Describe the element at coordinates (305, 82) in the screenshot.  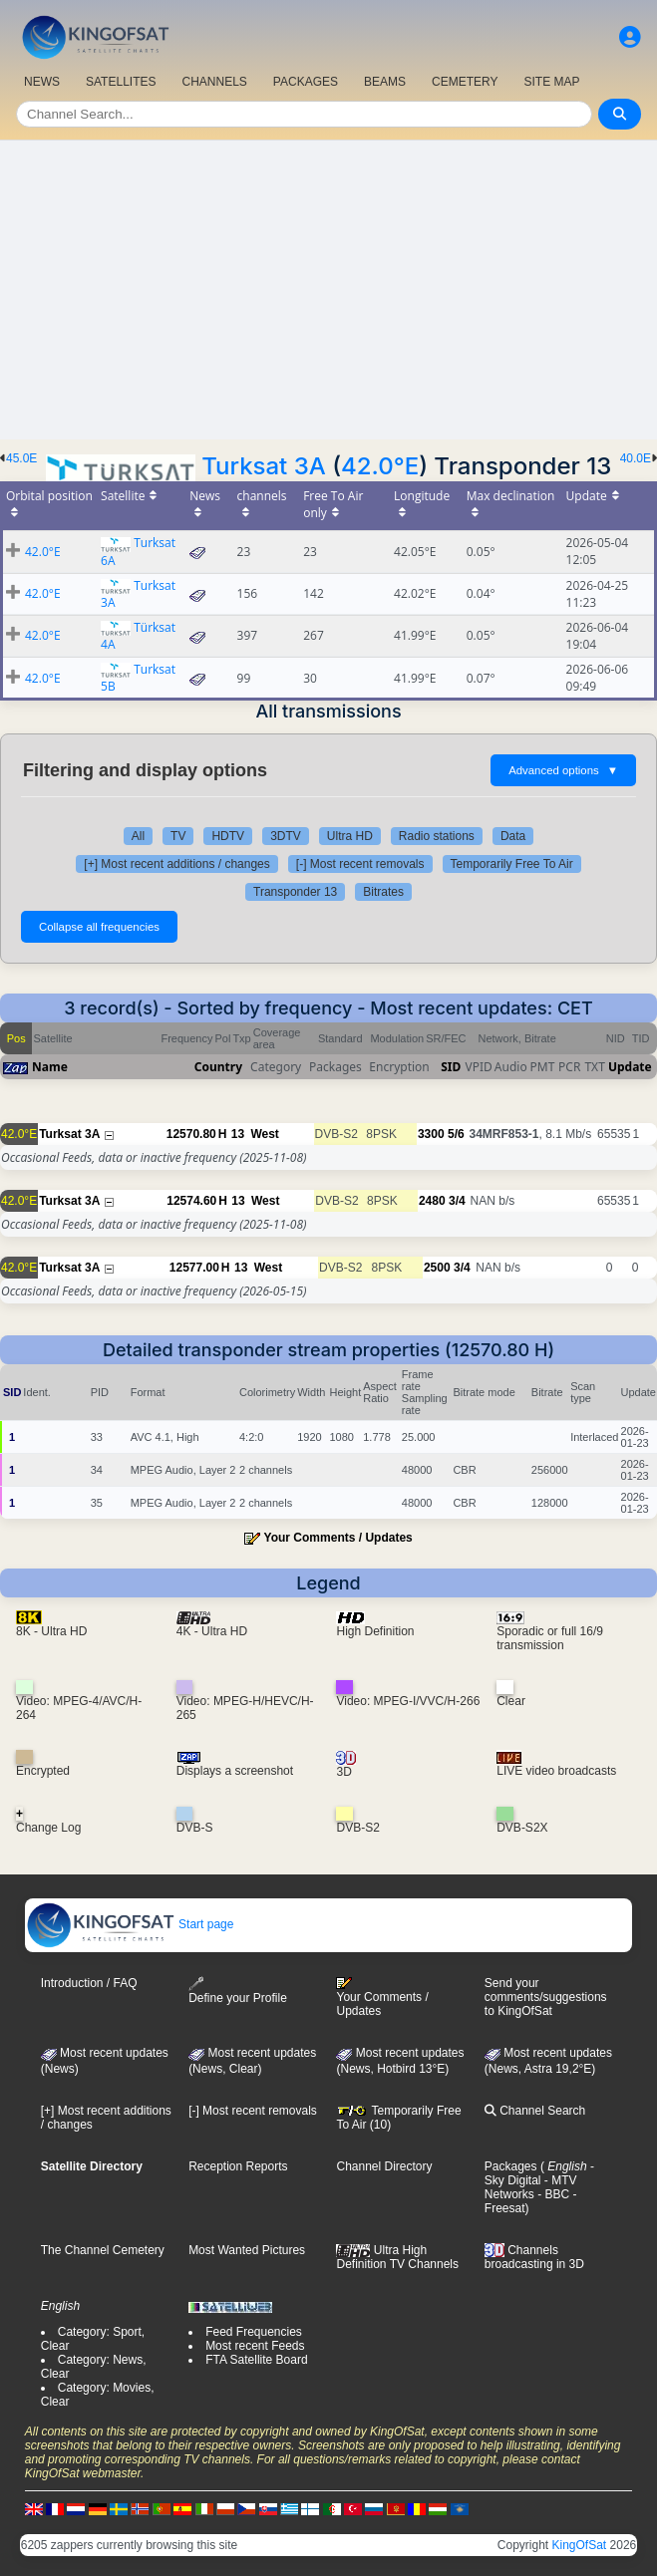
I see `PACKAGES` at that location.